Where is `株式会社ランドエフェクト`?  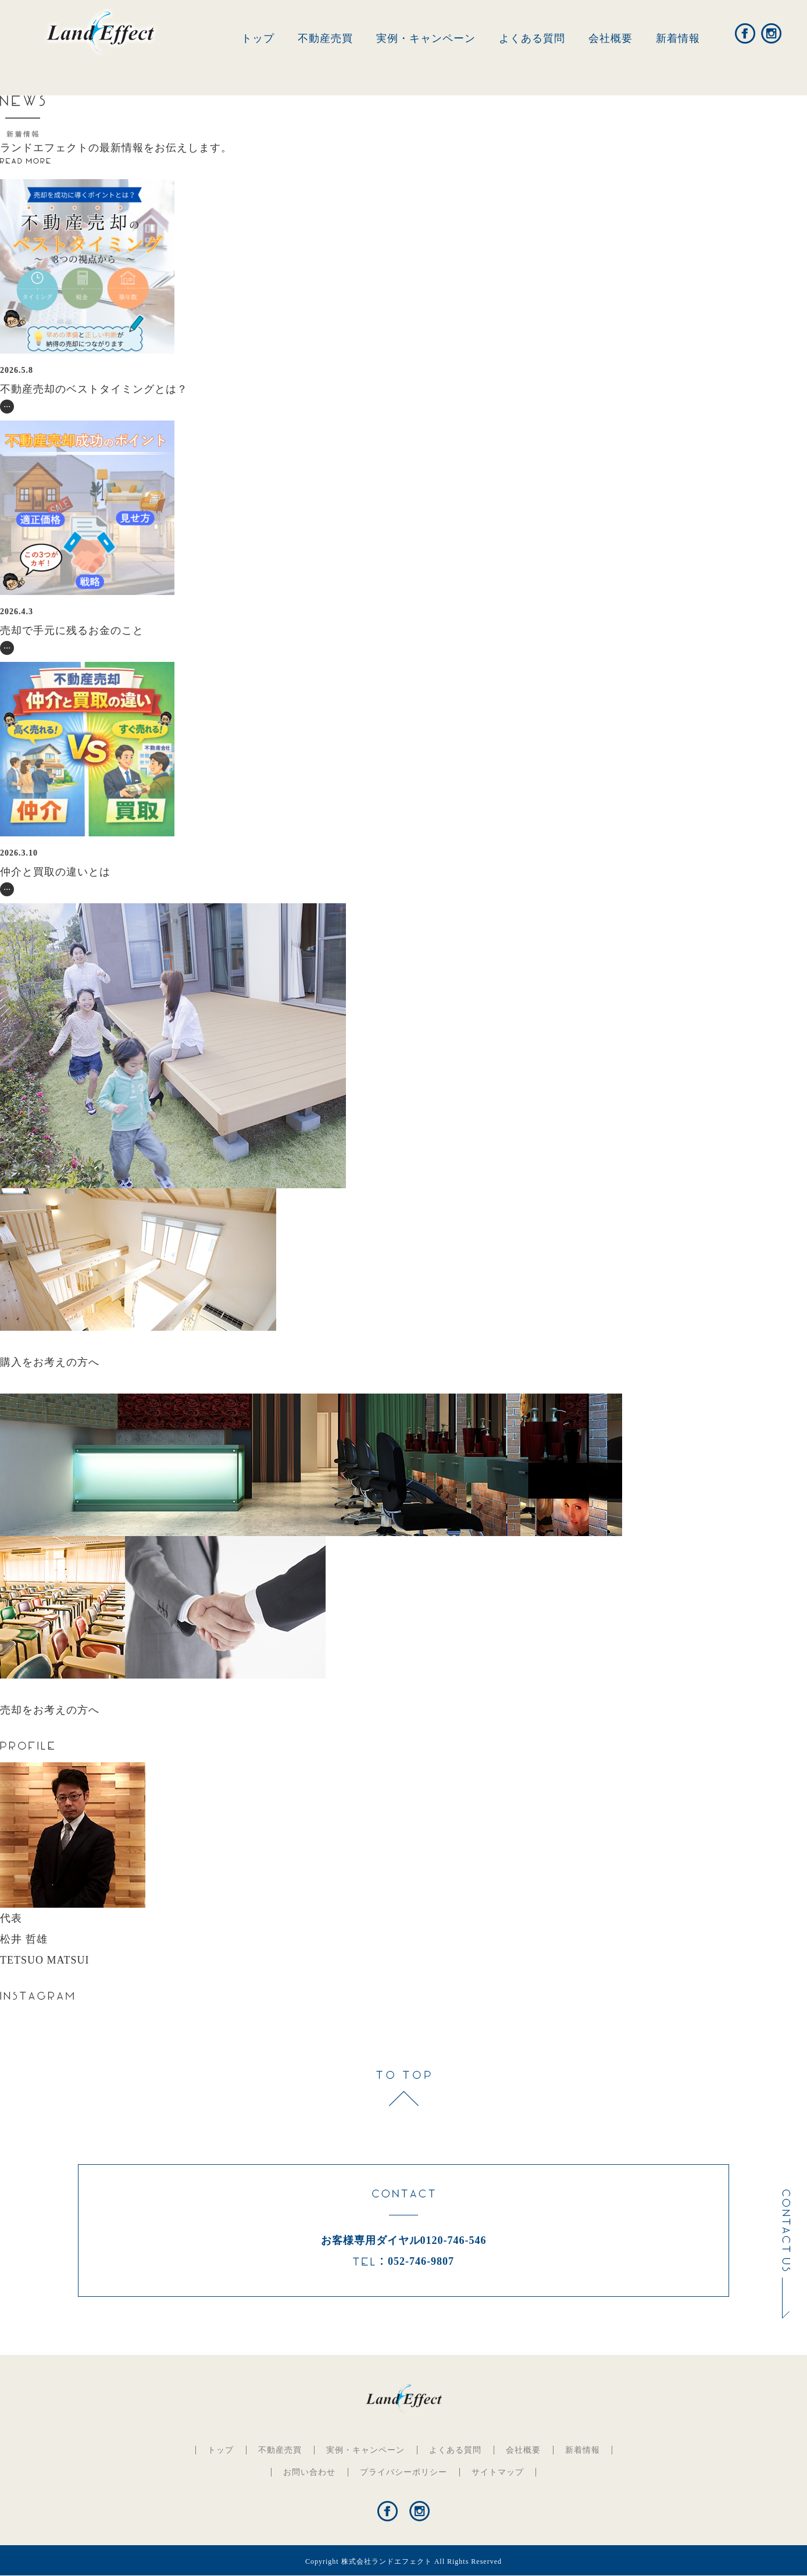
株式会社ランドエフェクト is located at coordinates (386, 2561).